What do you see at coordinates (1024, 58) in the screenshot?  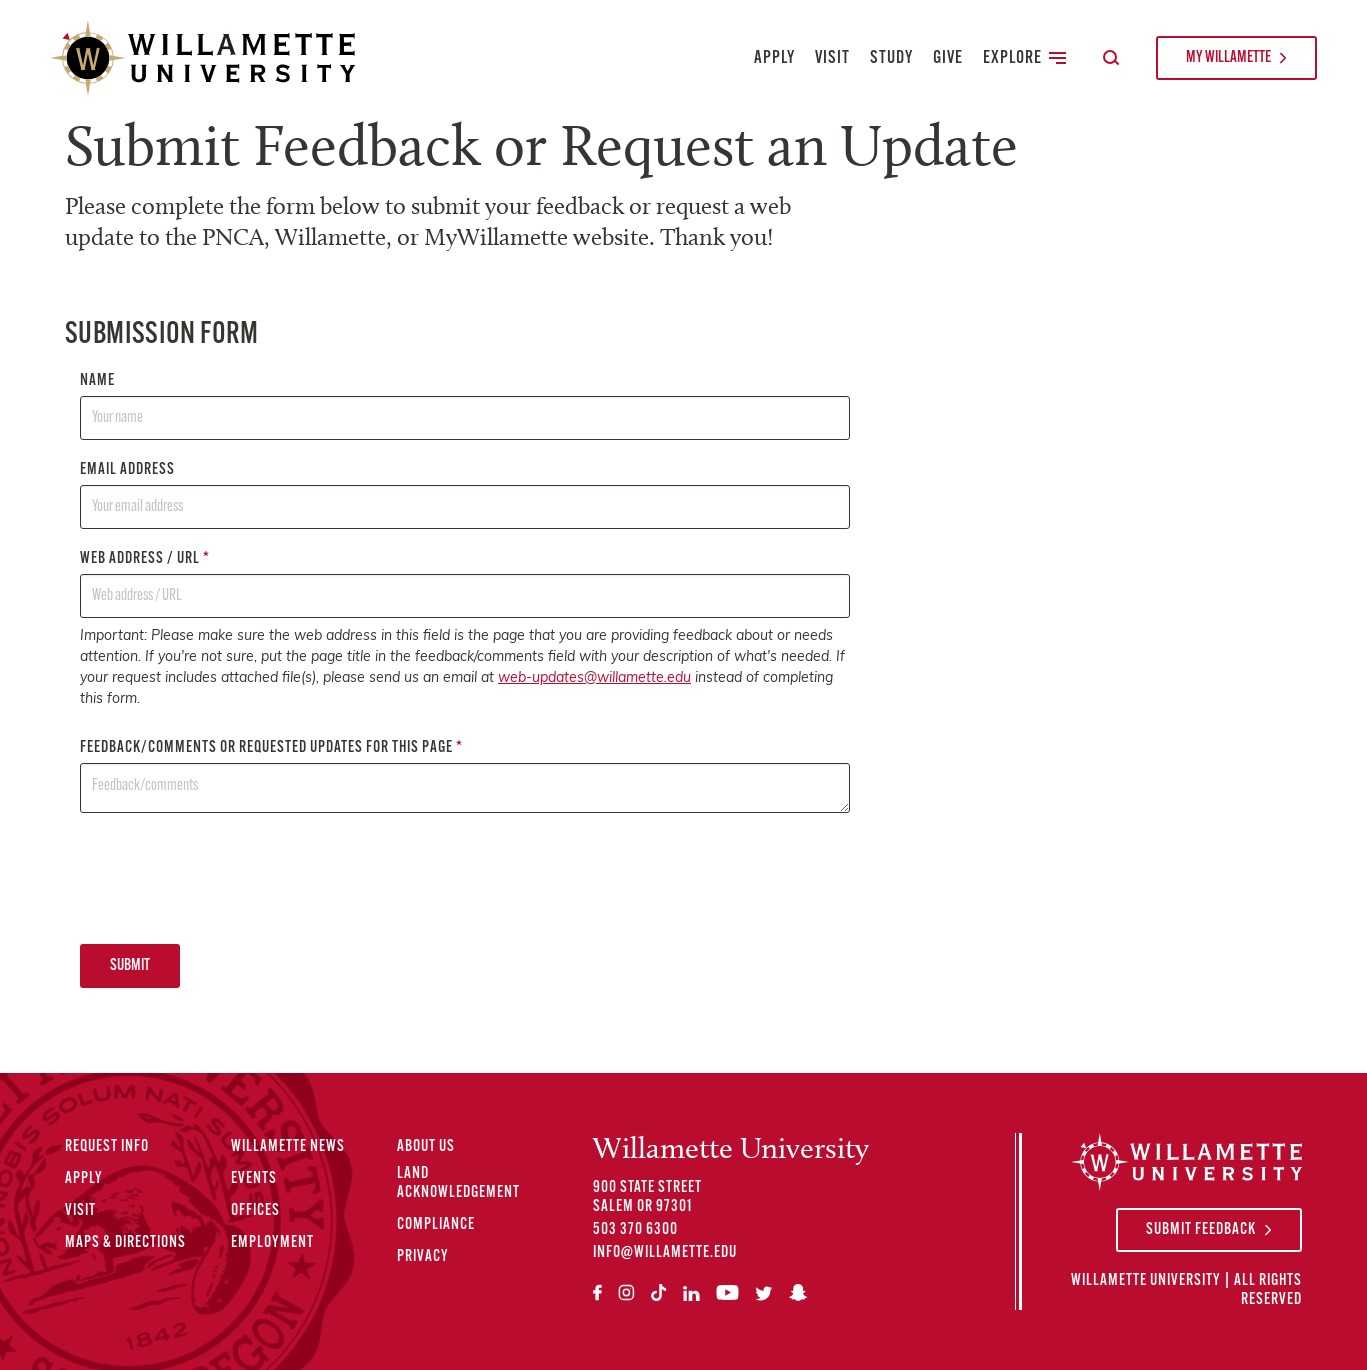 I see `Explore [Toggle Secondary Main Navigation]` at bounding box center [1024, 58].